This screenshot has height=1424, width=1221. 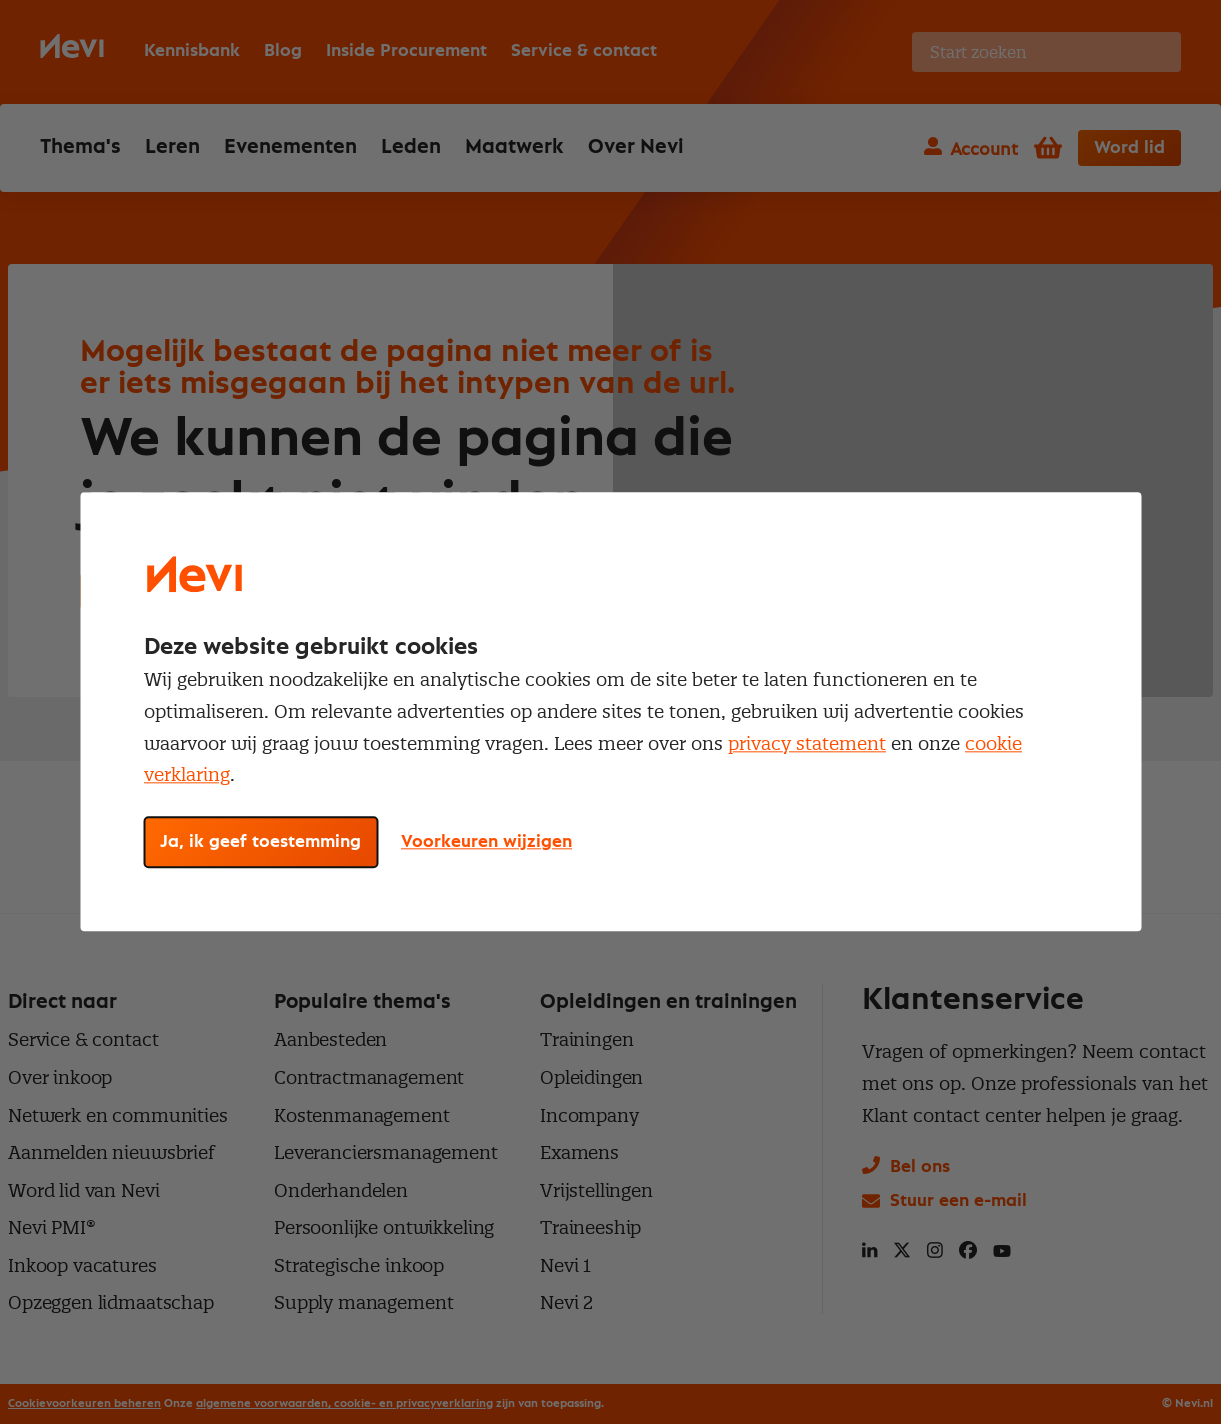 What do you see at coordinates (486, 843) in the screenshot?
I see `Voorkeuren wijzigen` at bounding box center [486, 843].